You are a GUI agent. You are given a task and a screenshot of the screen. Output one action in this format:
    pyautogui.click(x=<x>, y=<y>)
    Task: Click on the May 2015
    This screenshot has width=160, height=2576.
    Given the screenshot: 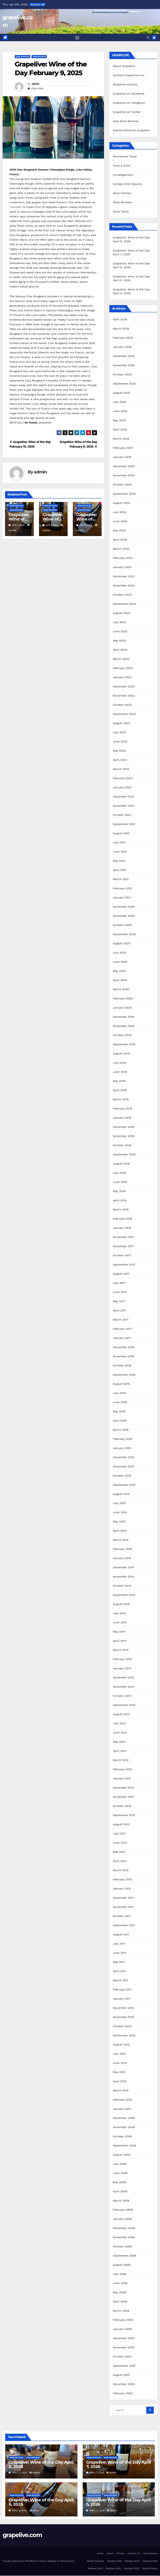 What is the action you would take?
    pyautogui.click(x=119, y=1521)
    